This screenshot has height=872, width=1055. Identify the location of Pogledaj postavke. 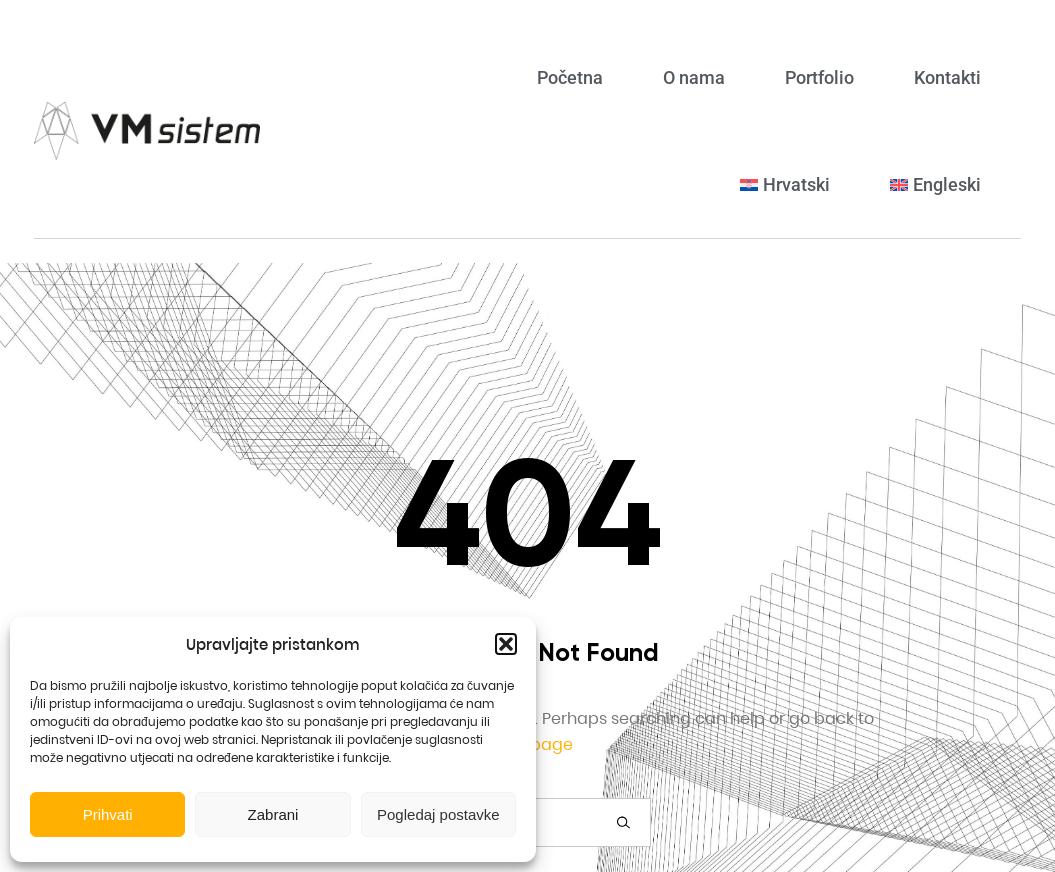
(438, 814).